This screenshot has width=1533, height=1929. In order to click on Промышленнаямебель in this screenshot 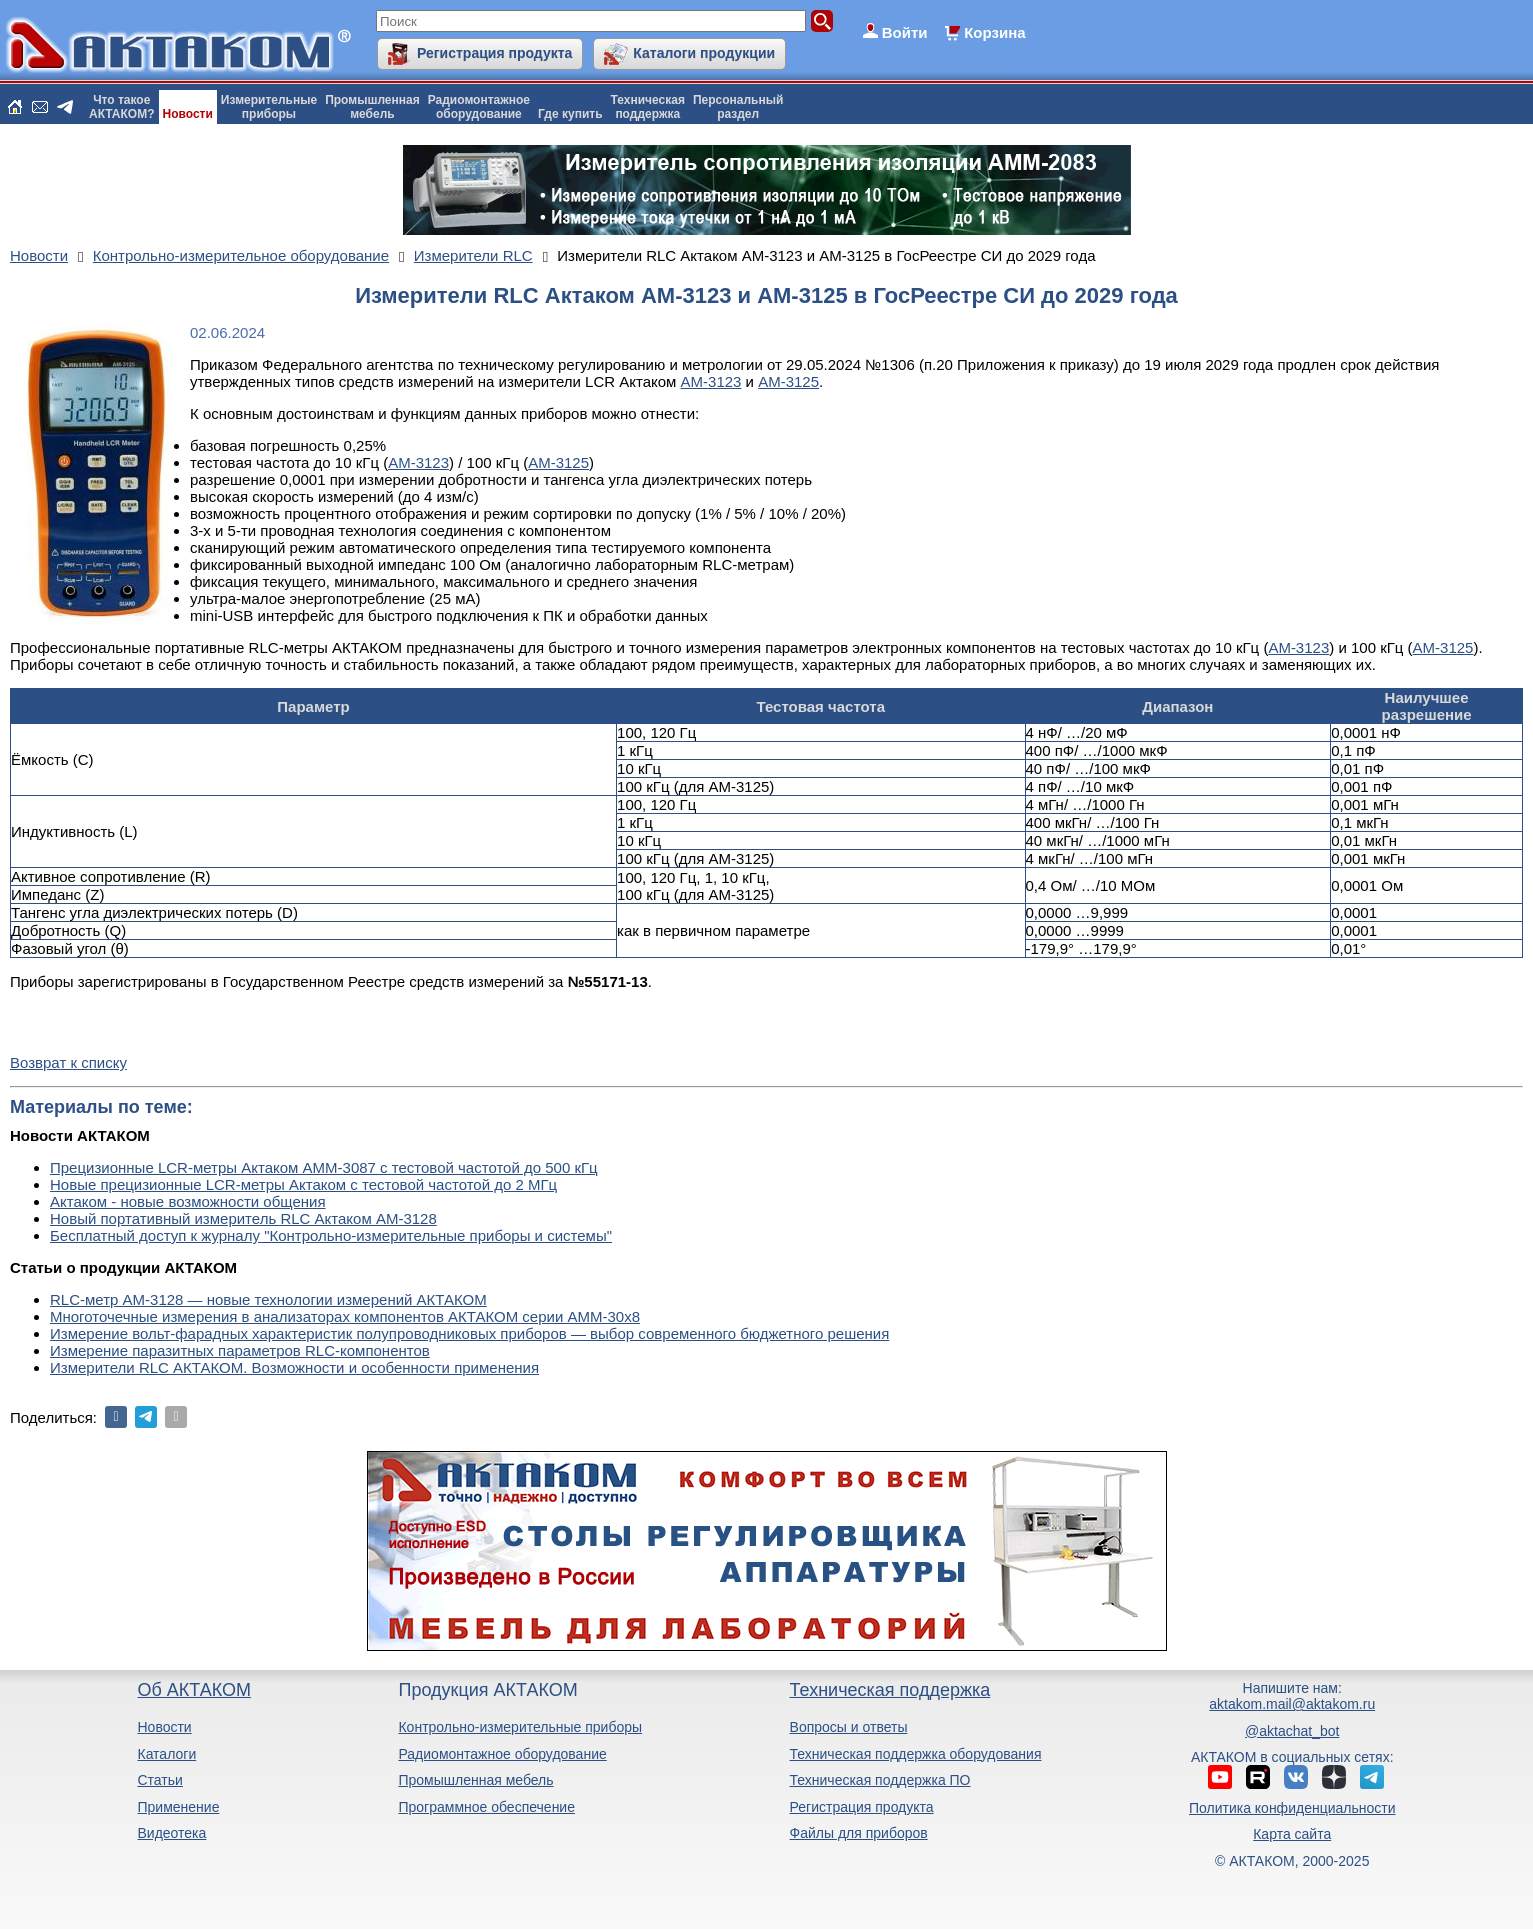, I will do `click(372, 107)`.